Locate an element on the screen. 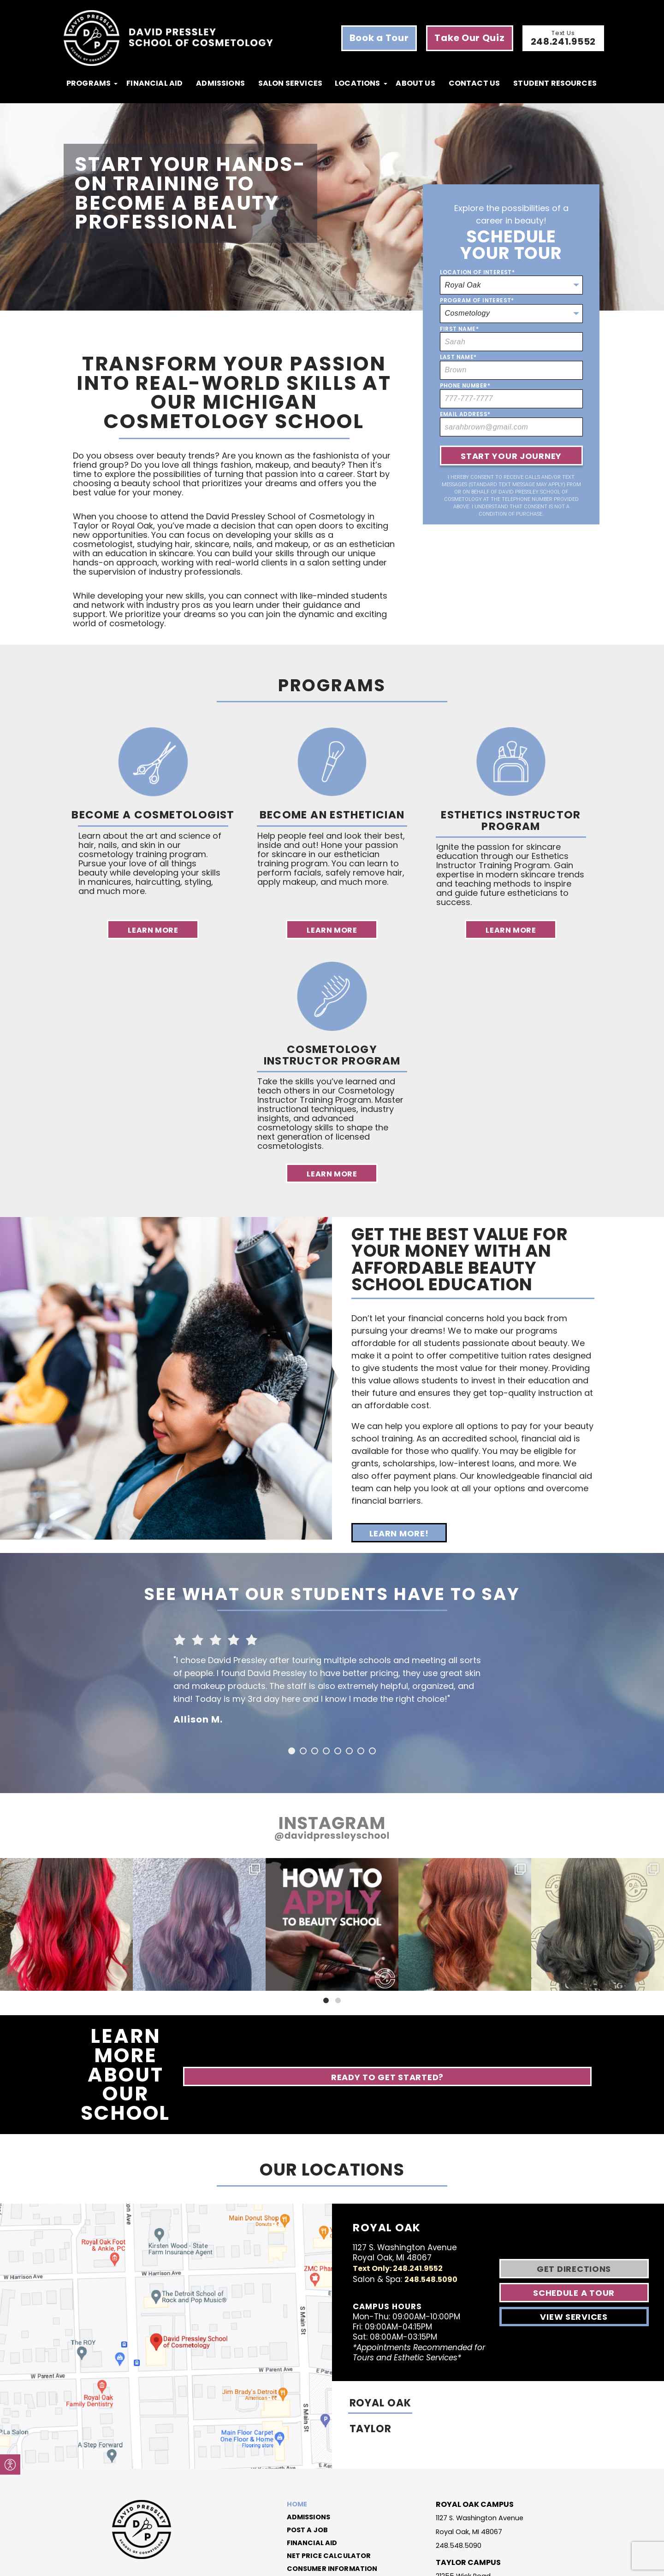  About Us is located at coordinates (415, 83).